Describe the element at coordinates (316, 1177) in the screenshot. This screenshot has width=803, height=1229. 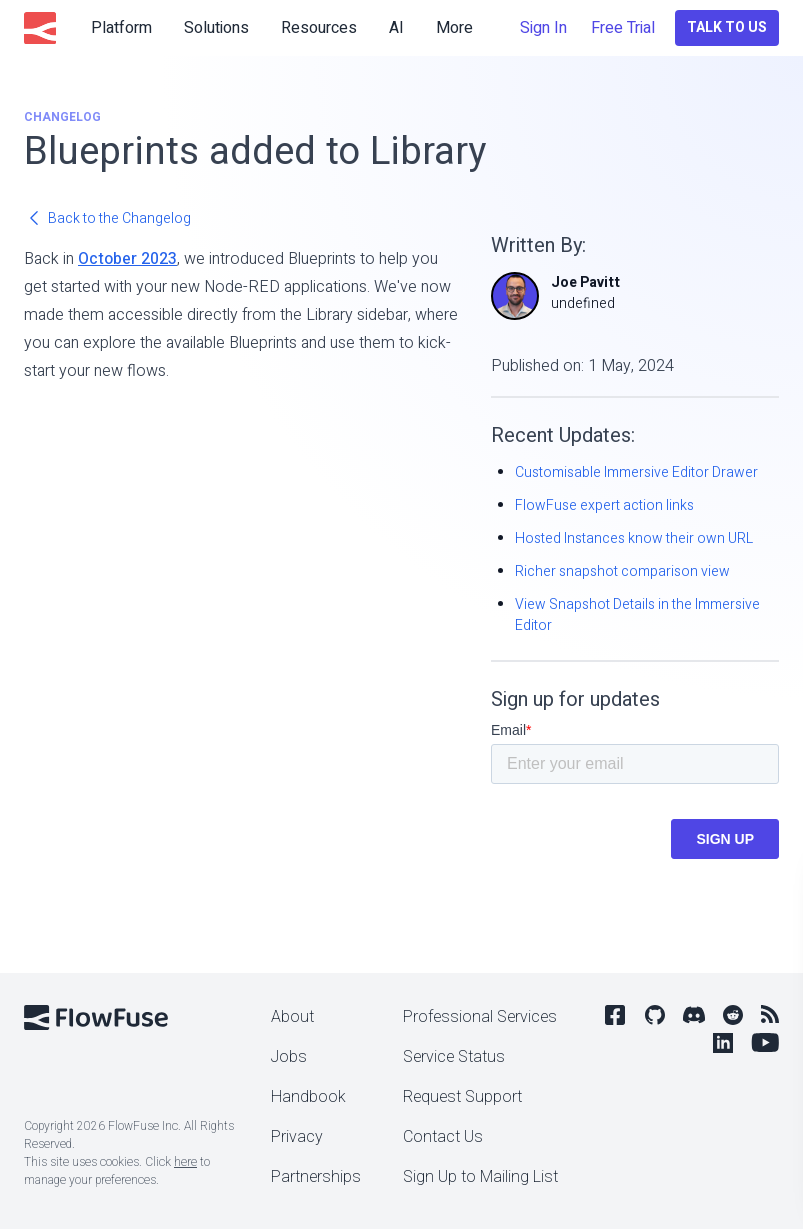
I see `Partnerships` at that location.